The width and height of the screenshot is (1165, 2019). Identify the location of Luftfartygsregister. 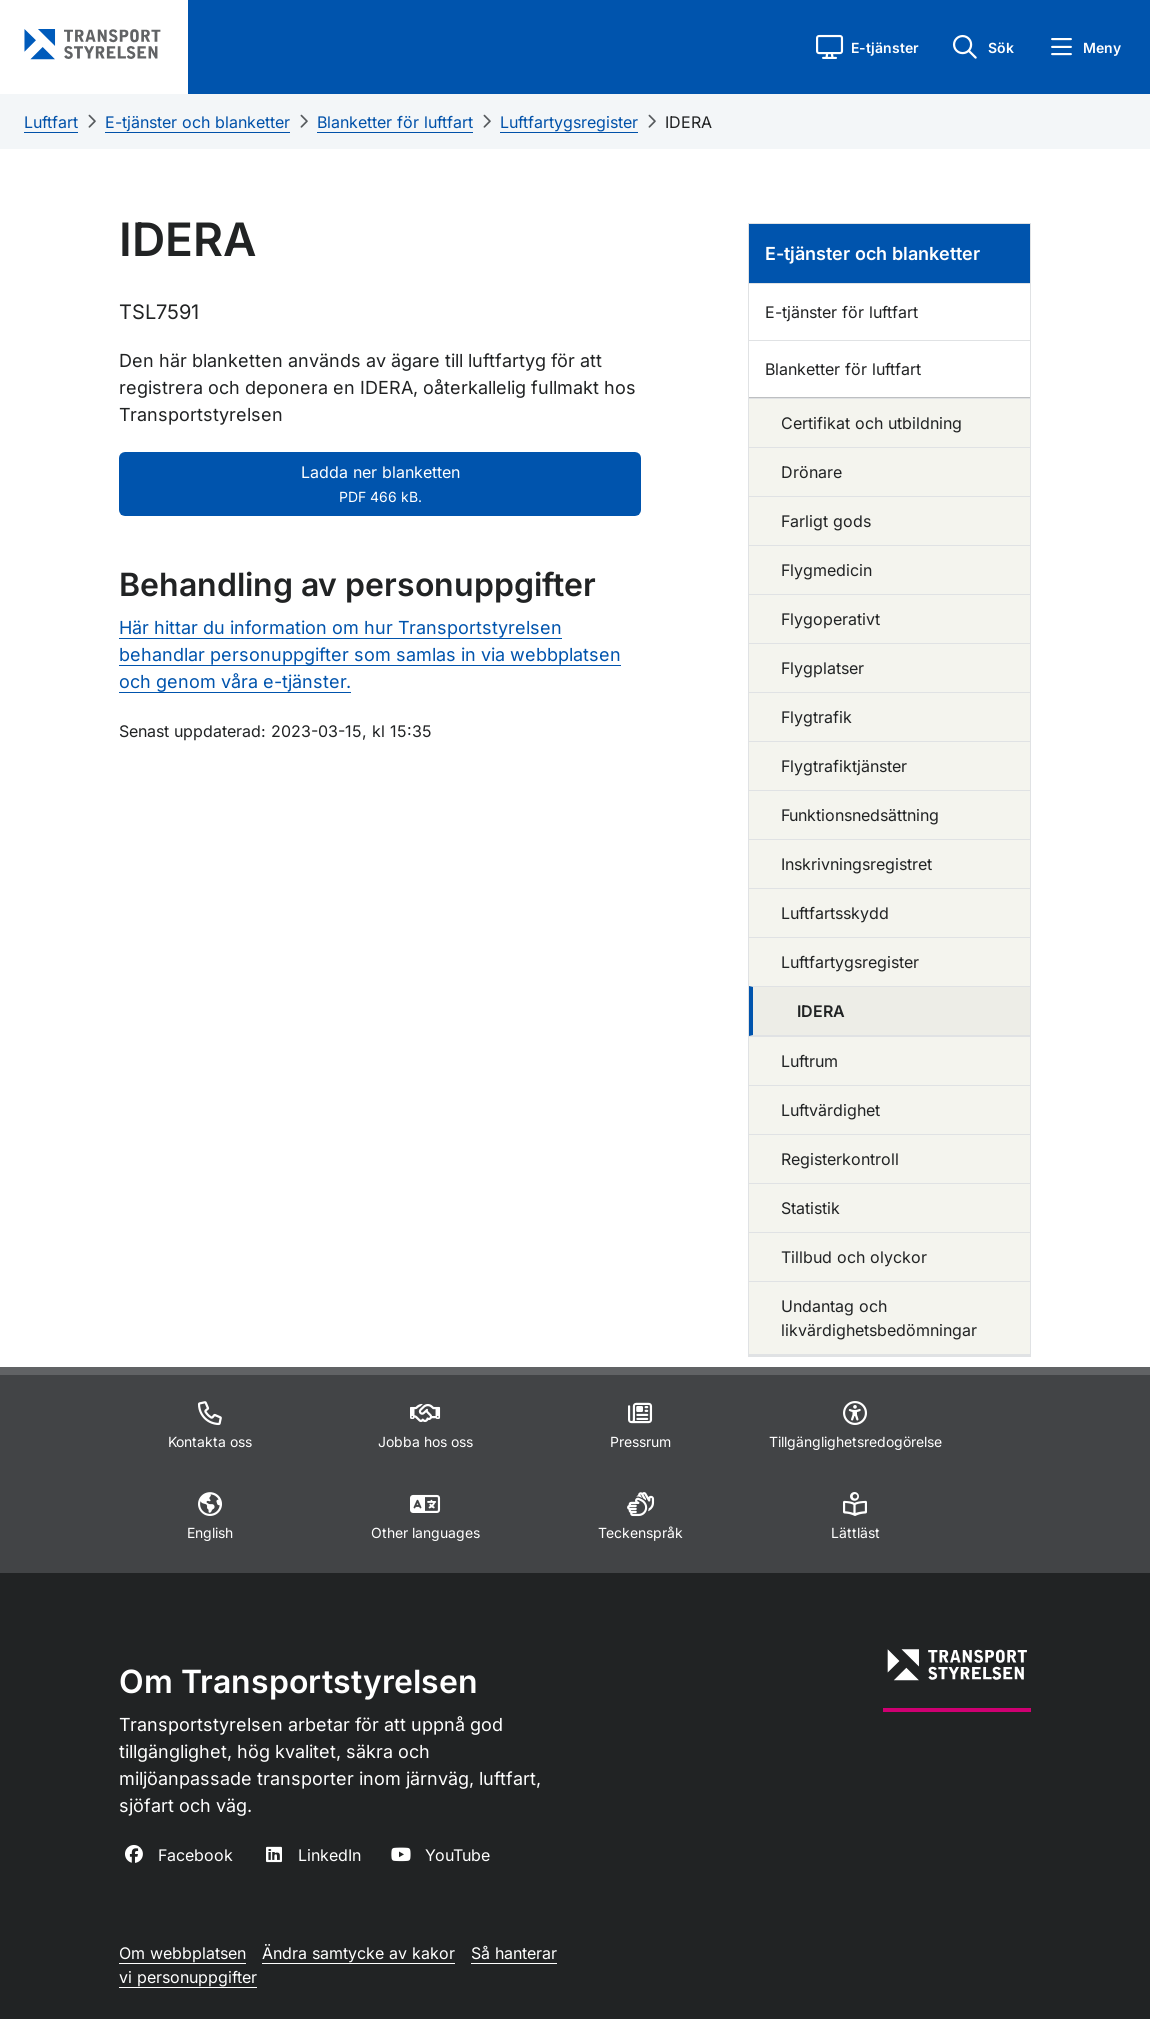
(569, 122).